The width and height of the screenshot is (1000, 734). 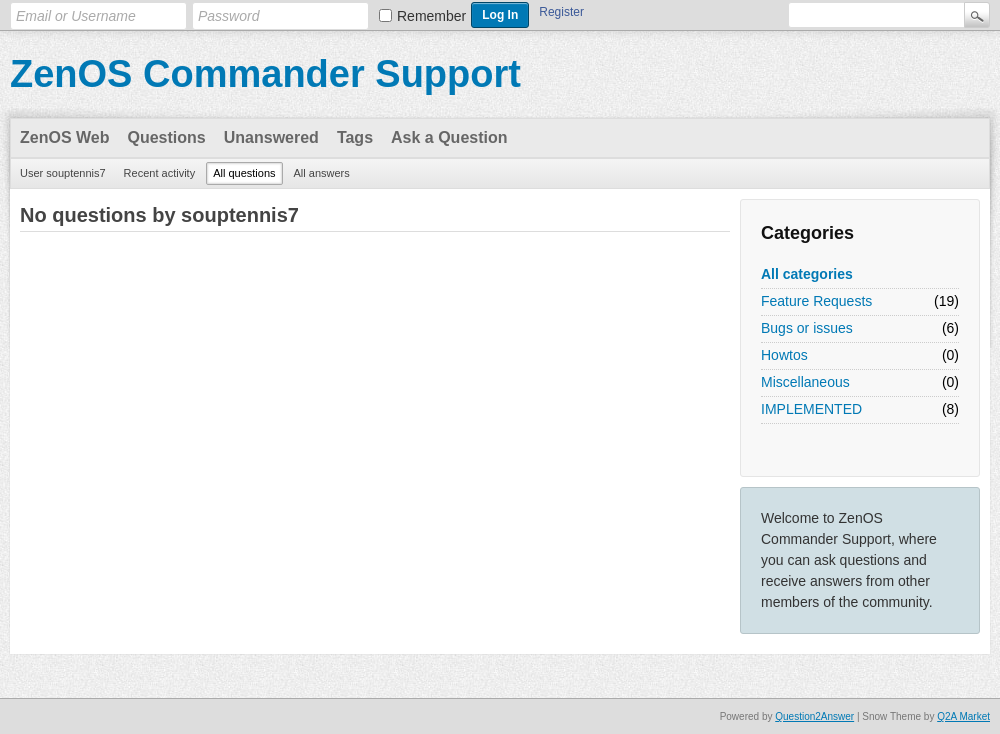 I want to click on Feature Requests, so click(x=816, y=301).